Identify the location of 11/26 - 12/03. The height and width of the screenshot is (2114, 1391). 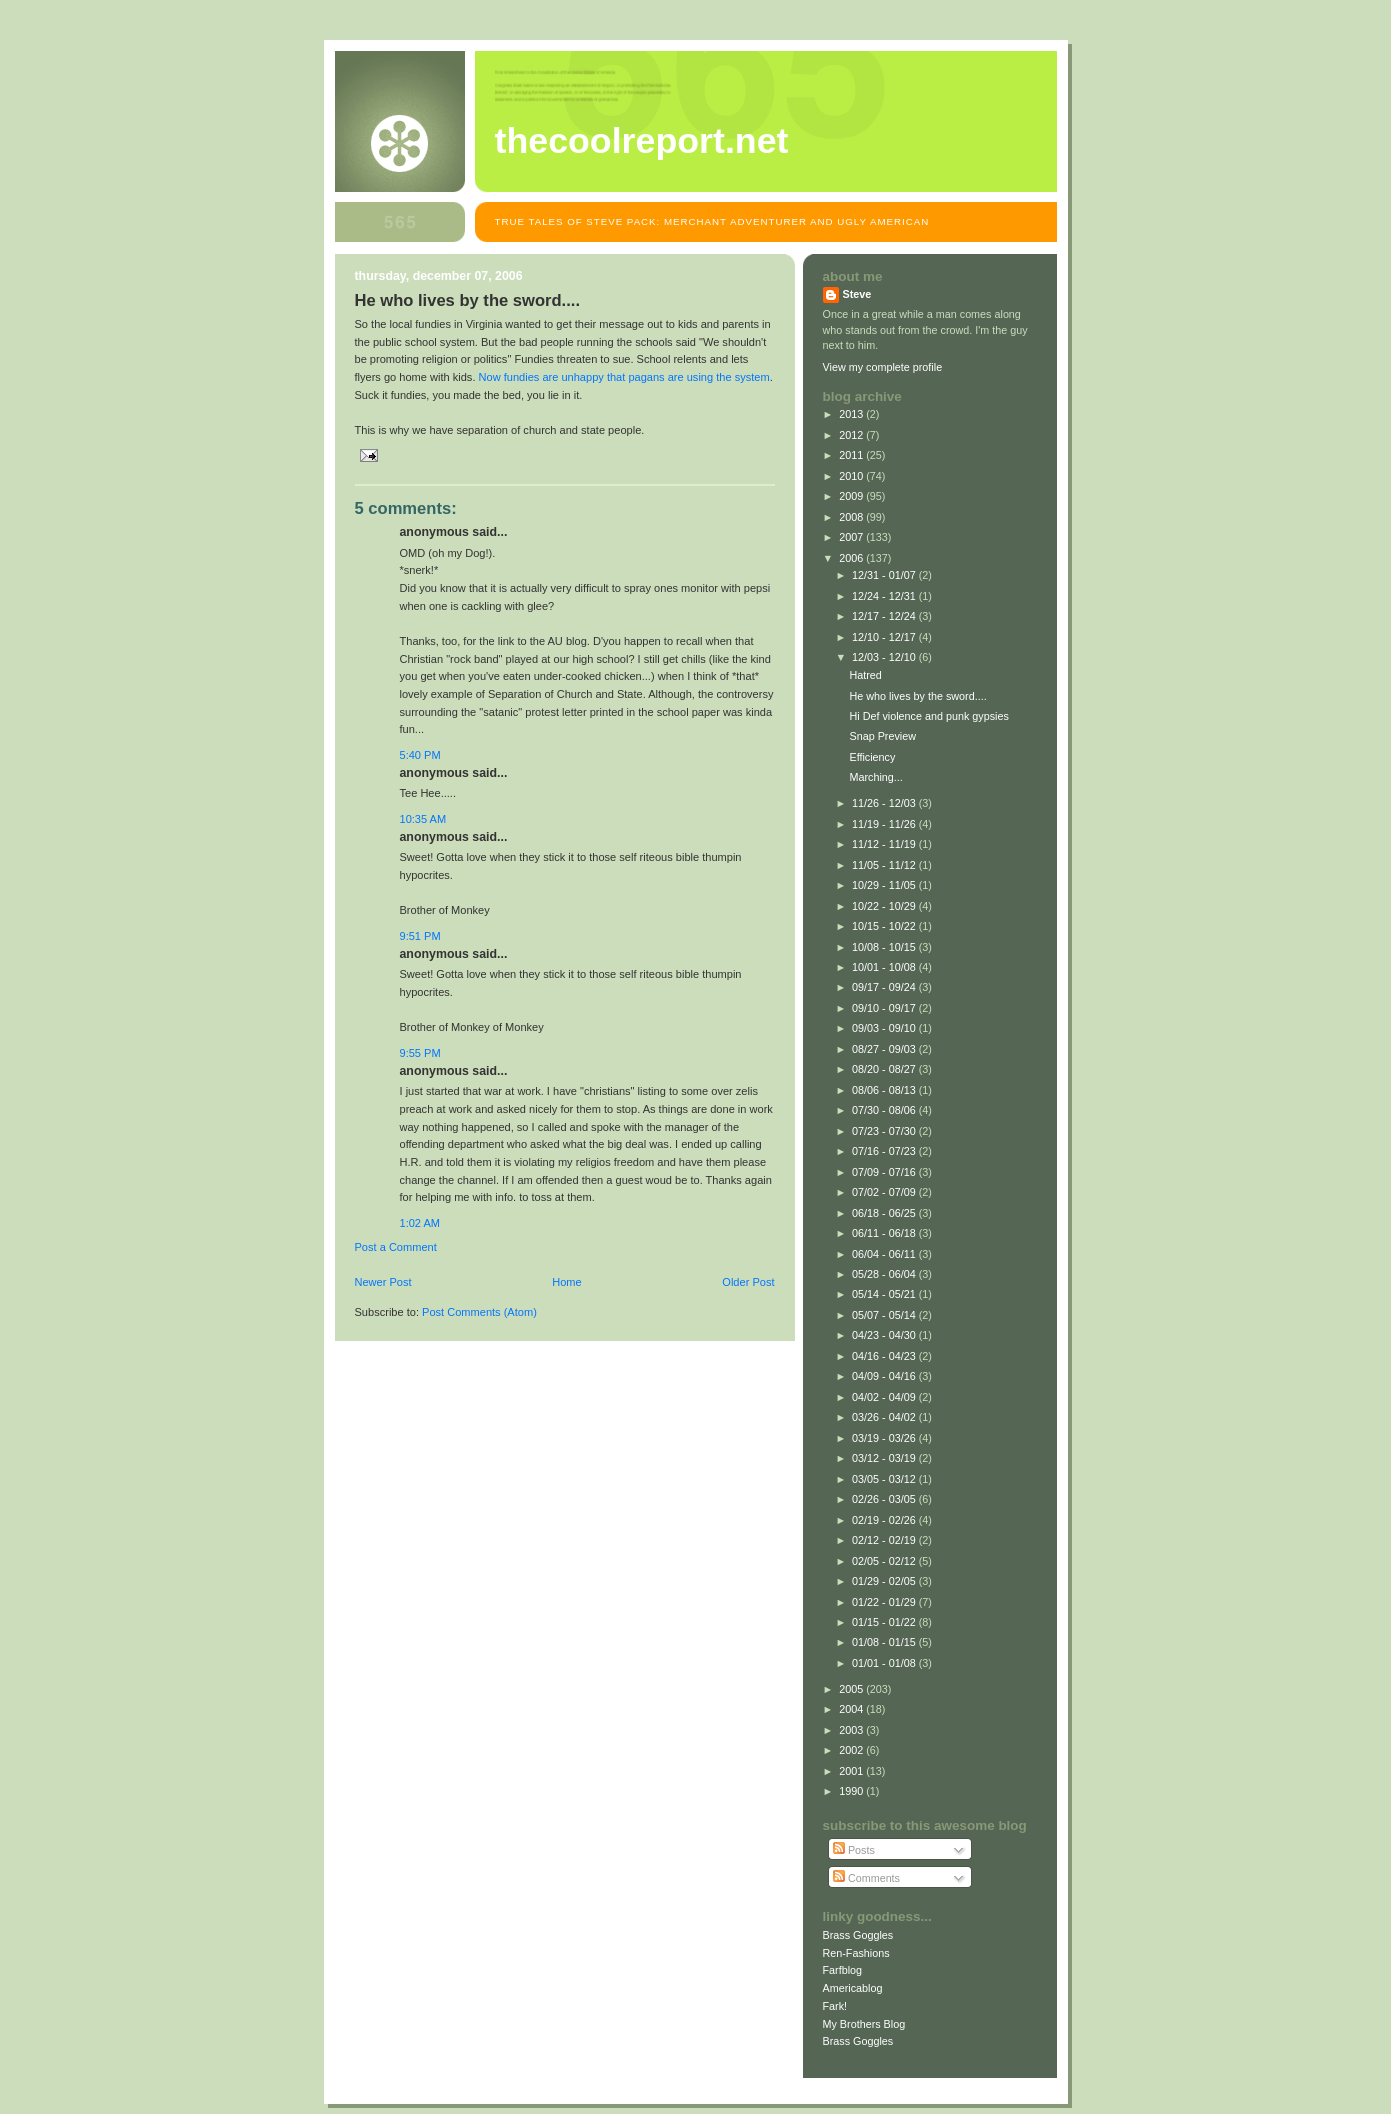
(885, 803).